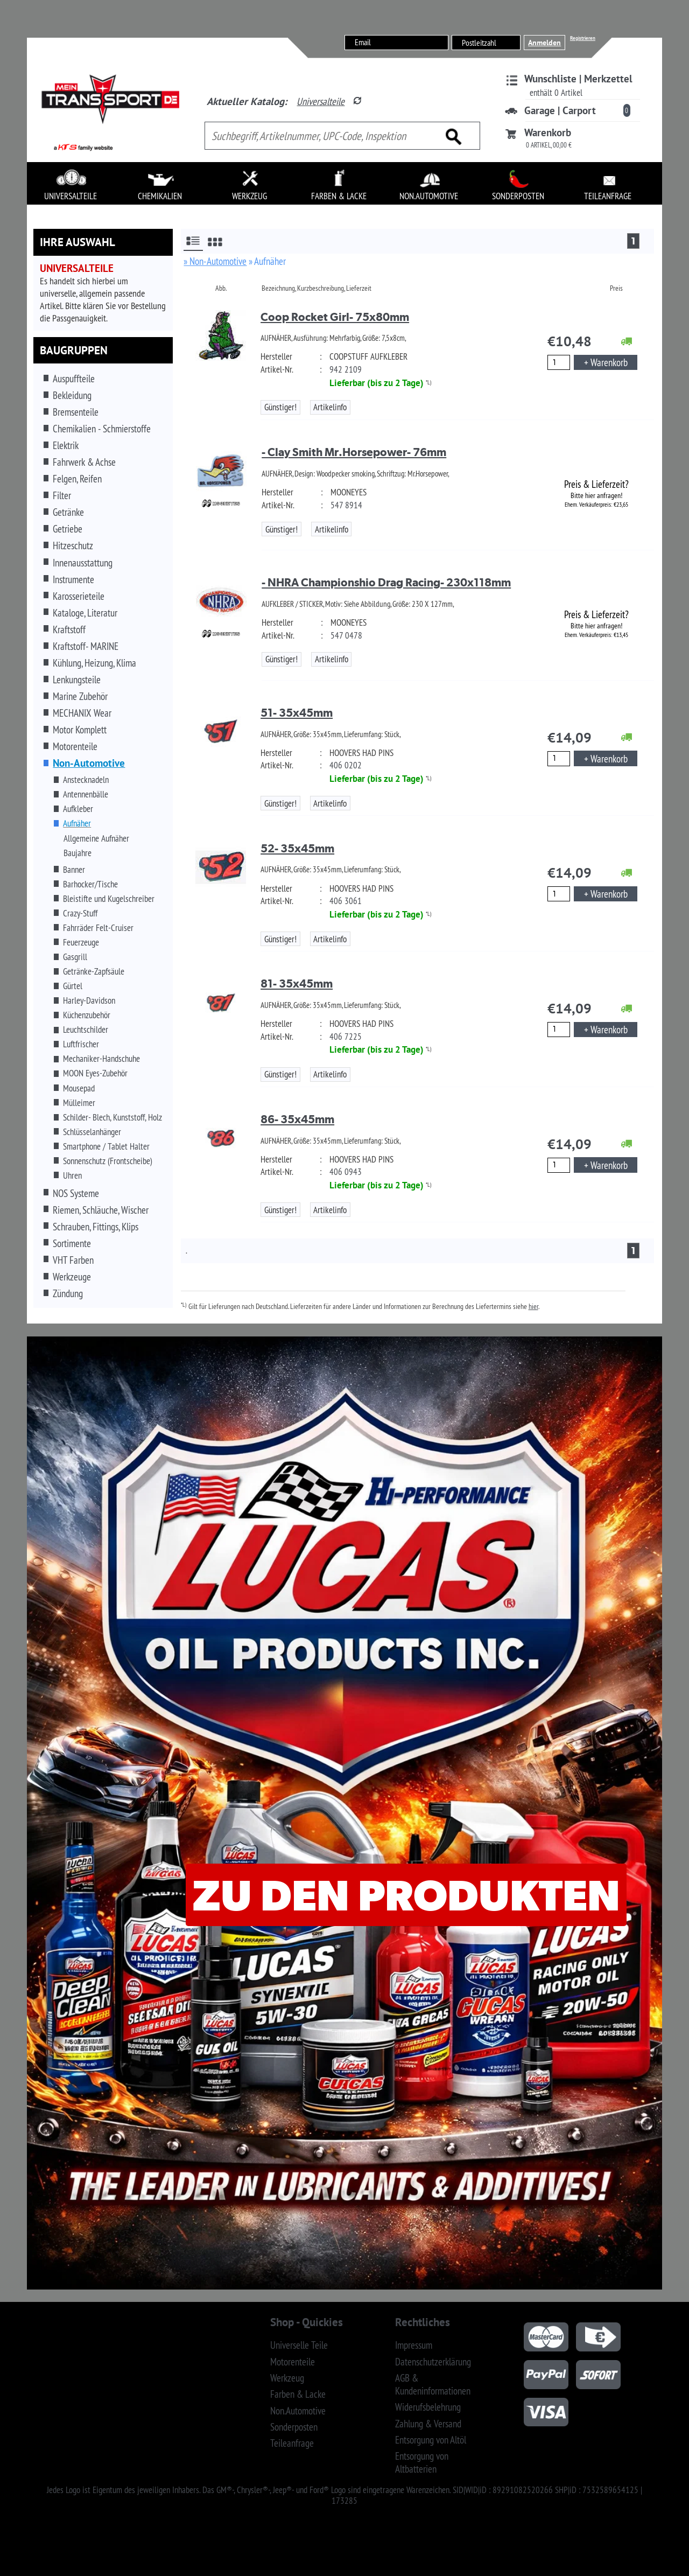  What do you see at coordinates (77, 679) in the screenshot?
I see `Lenkungsteile` at bounding box center [77, 679].